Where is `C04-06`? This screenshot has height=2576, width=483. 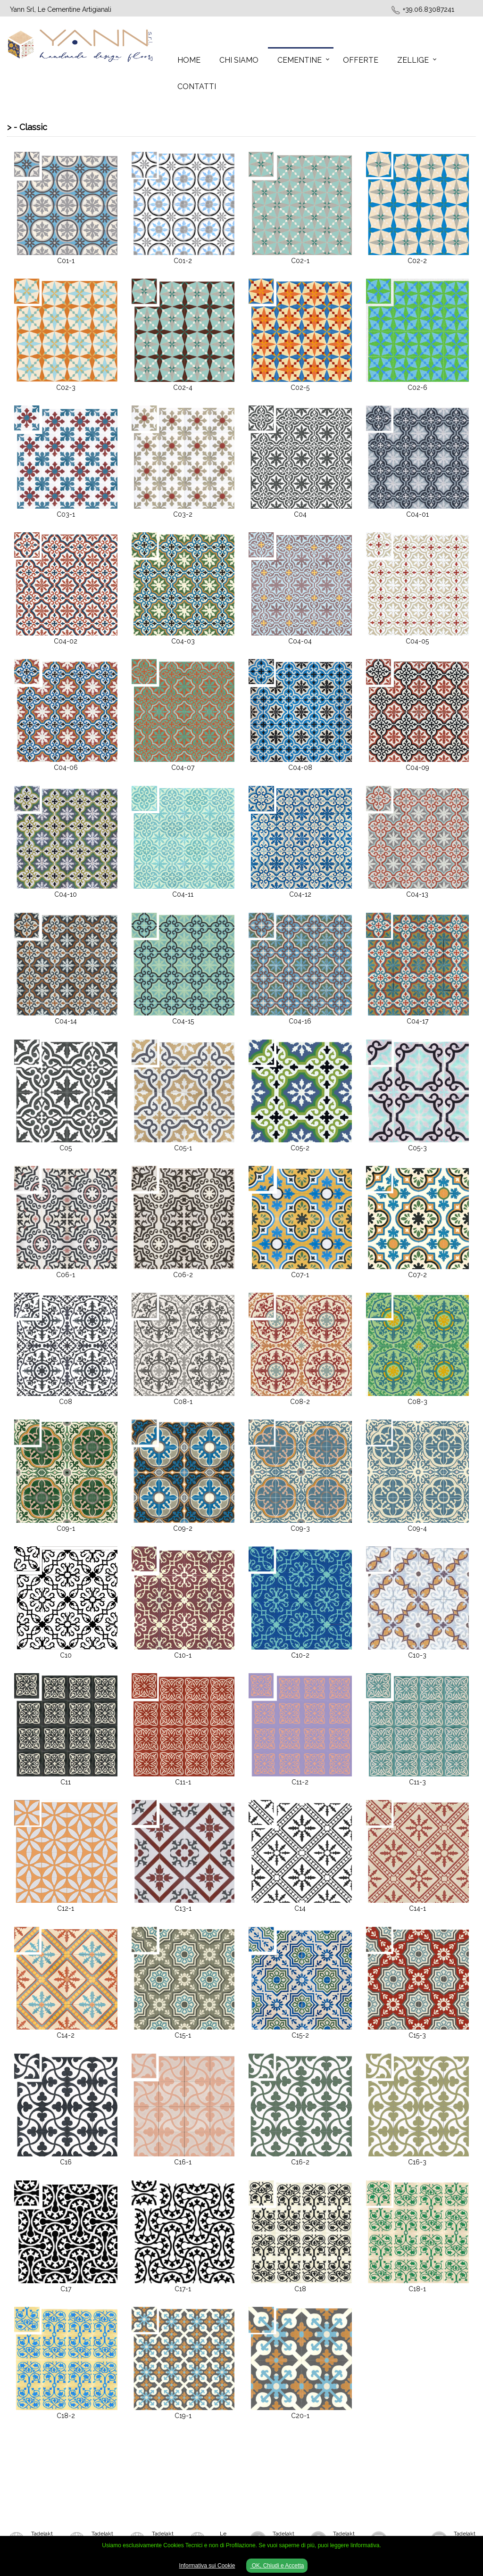
C04-06 is located at coordinates (66, 767).